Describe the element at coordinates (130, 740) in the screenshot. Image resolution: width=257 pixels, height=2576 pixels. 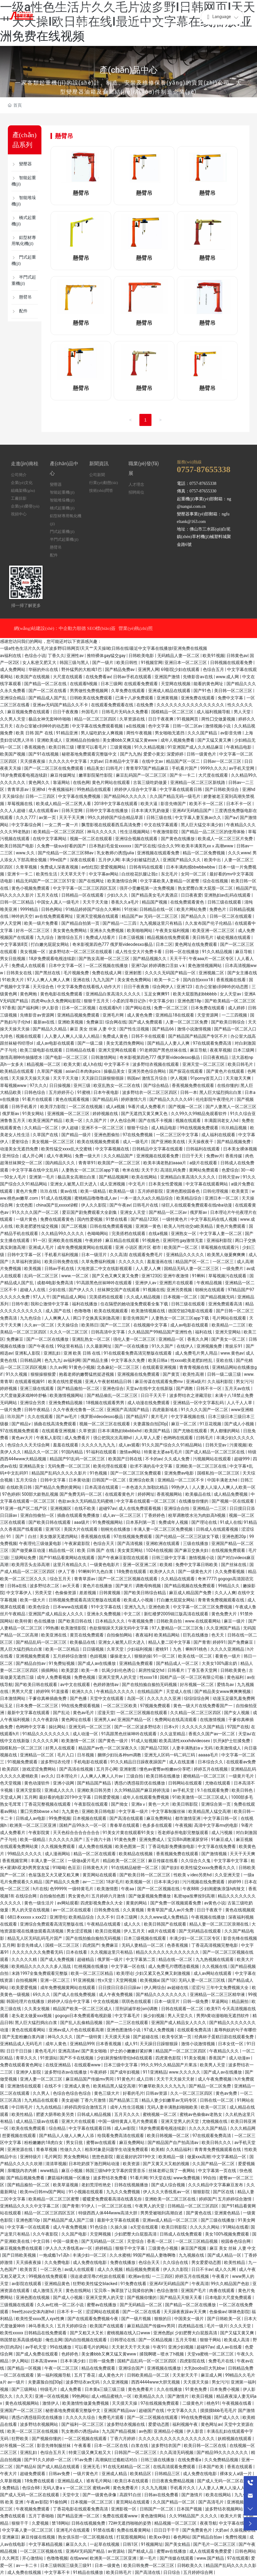
I see `美女搡bbb又爽又猛又黄www` at that location.